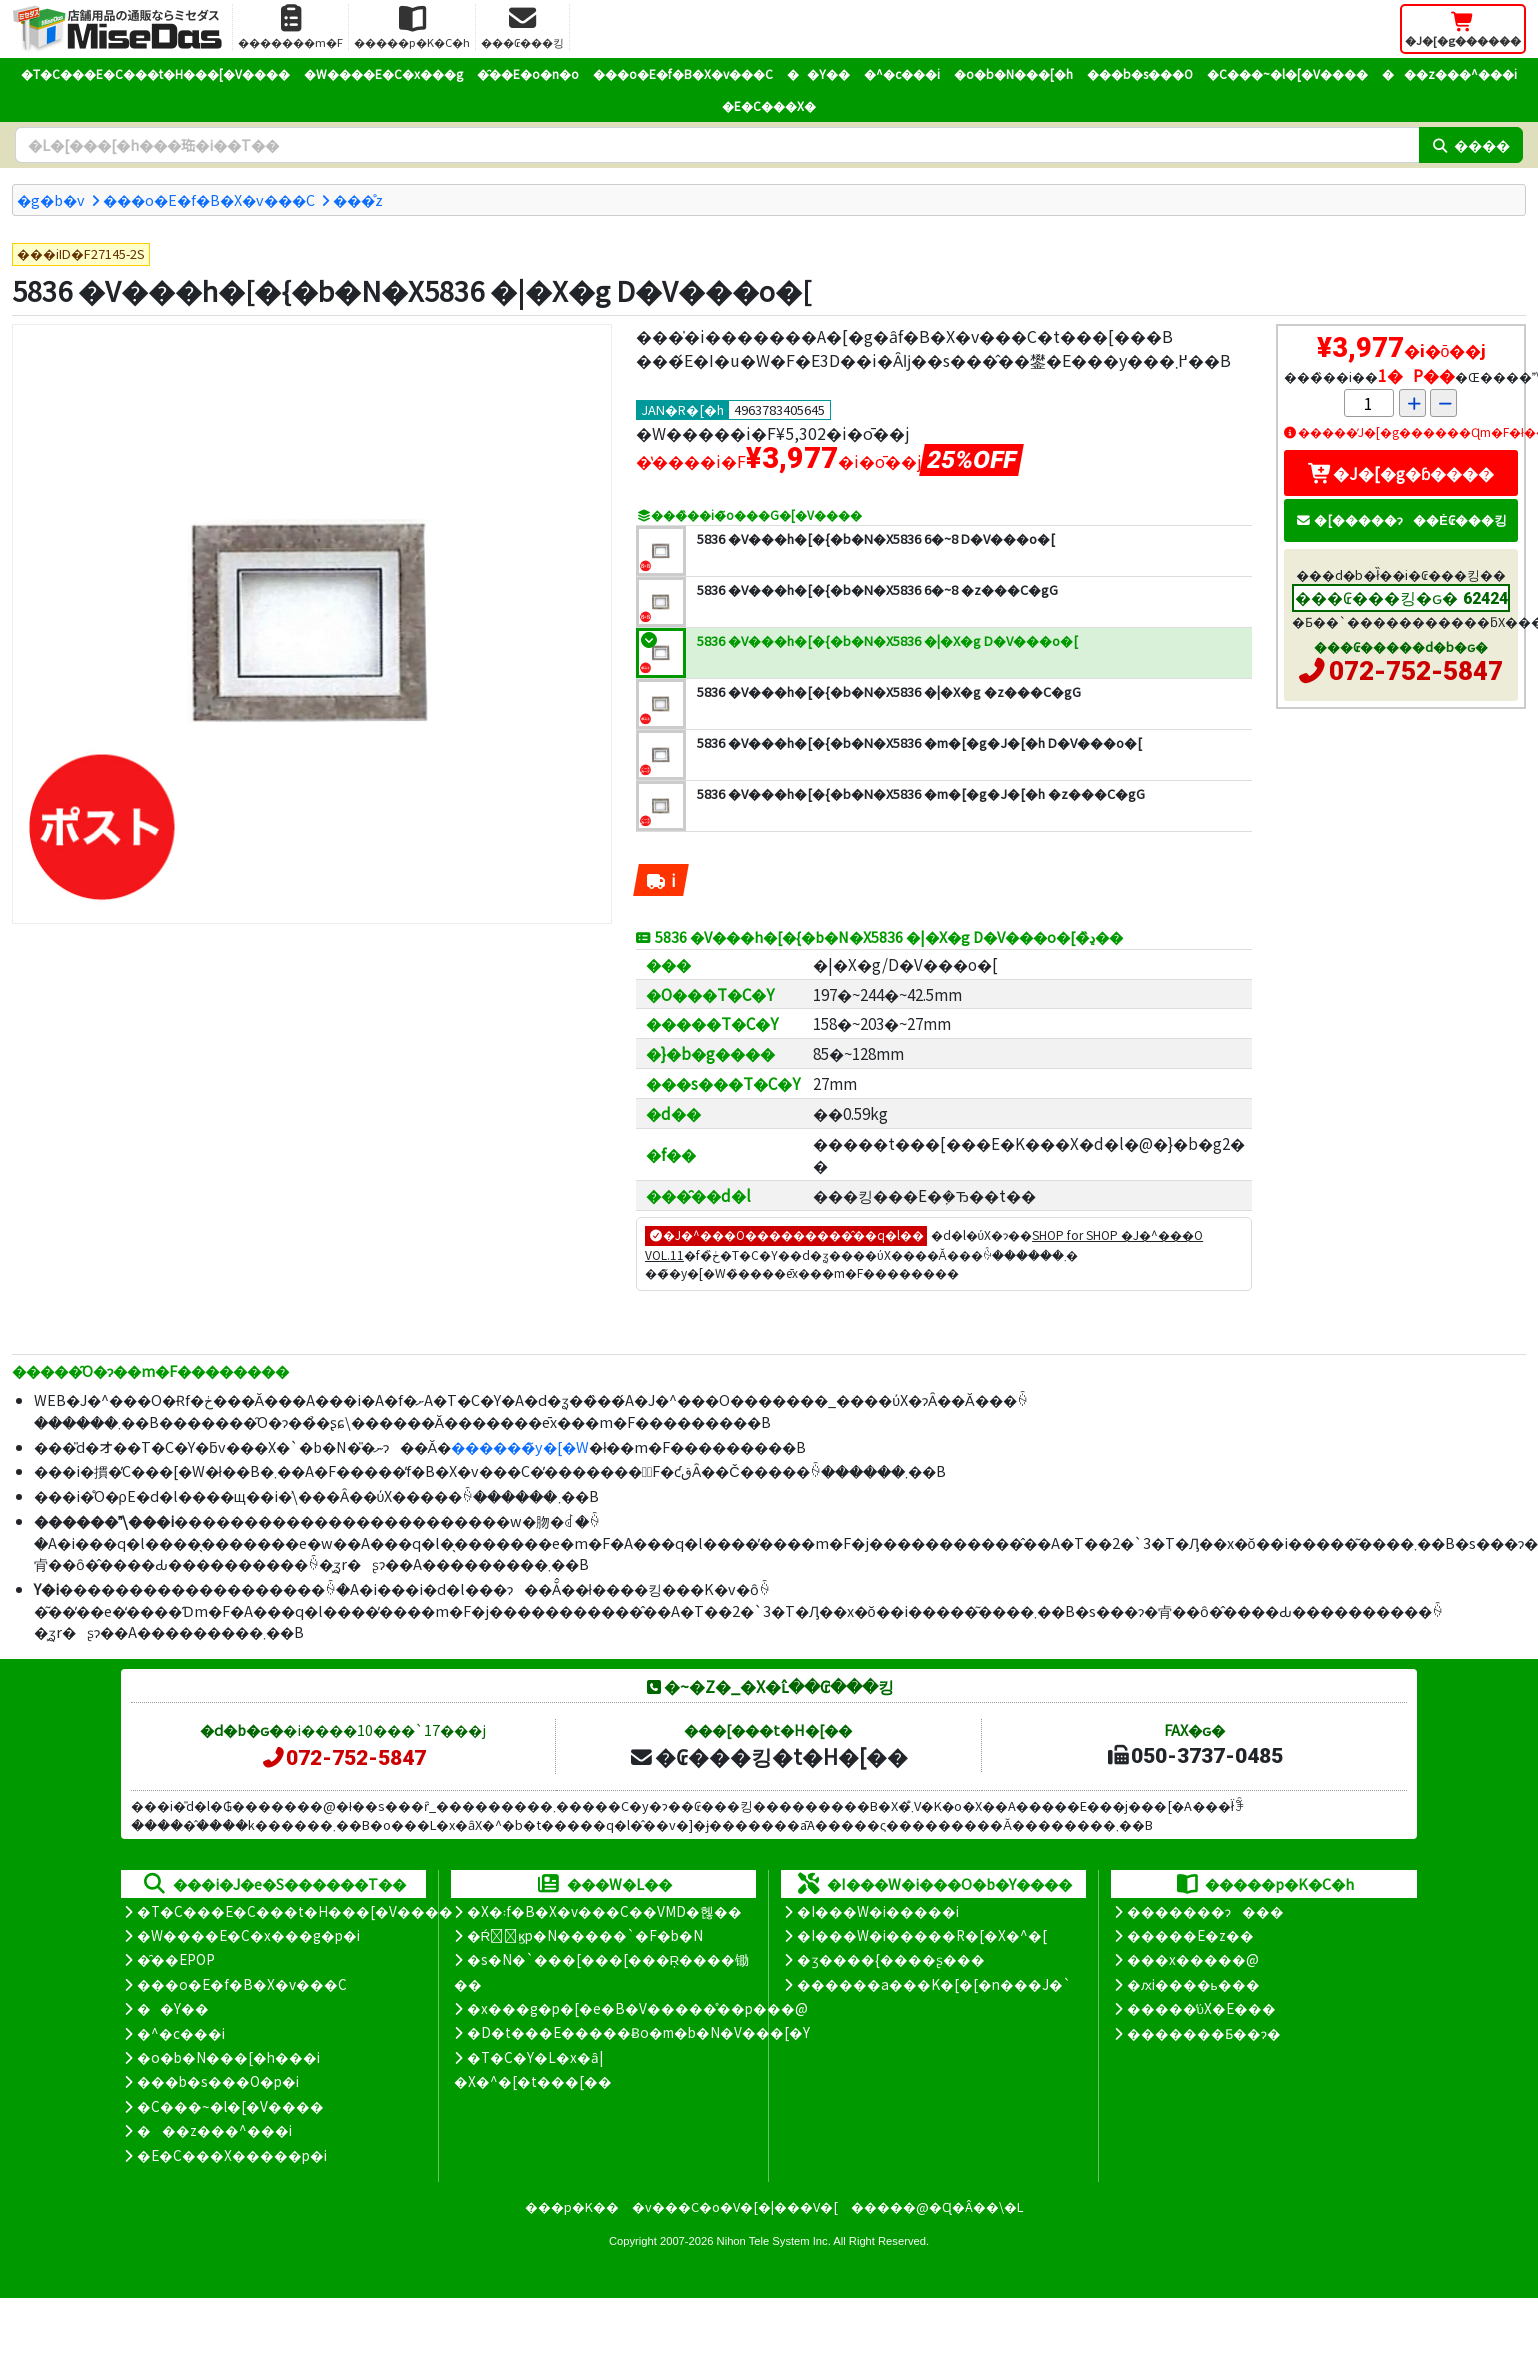  Describe the element at coordinates (735, 2206) in the screenshot. I see `�v���C�o�V�[�|���V�[` at that location.